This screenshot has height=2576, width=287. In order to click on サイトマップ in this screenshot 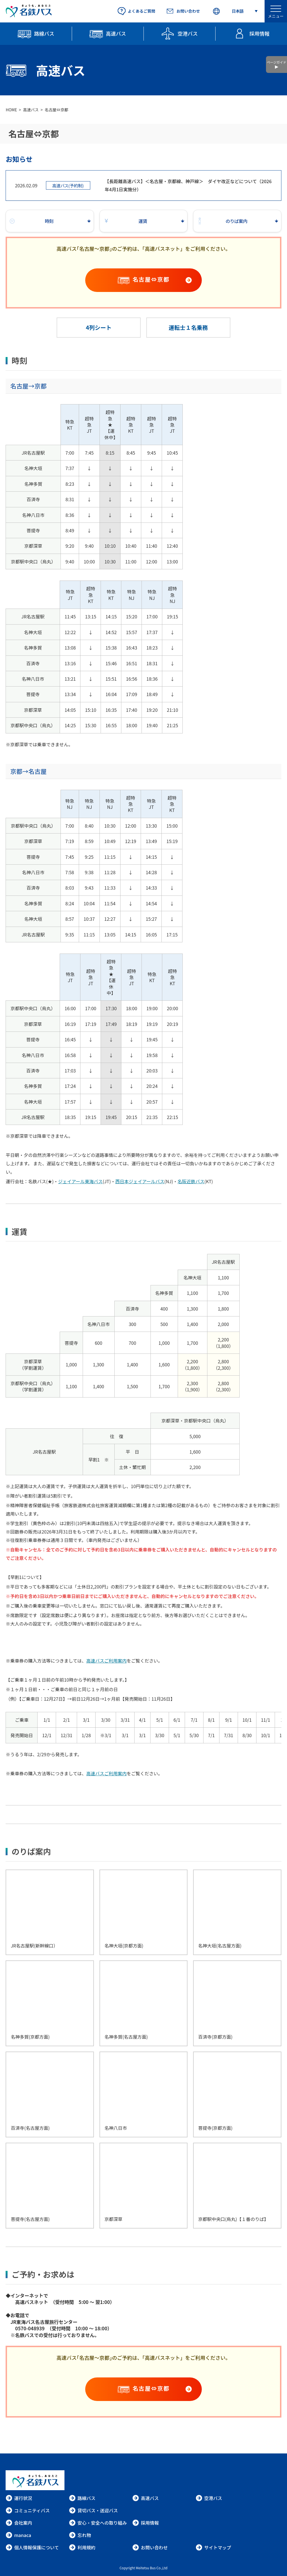, I will do `click(213, 2547)`.